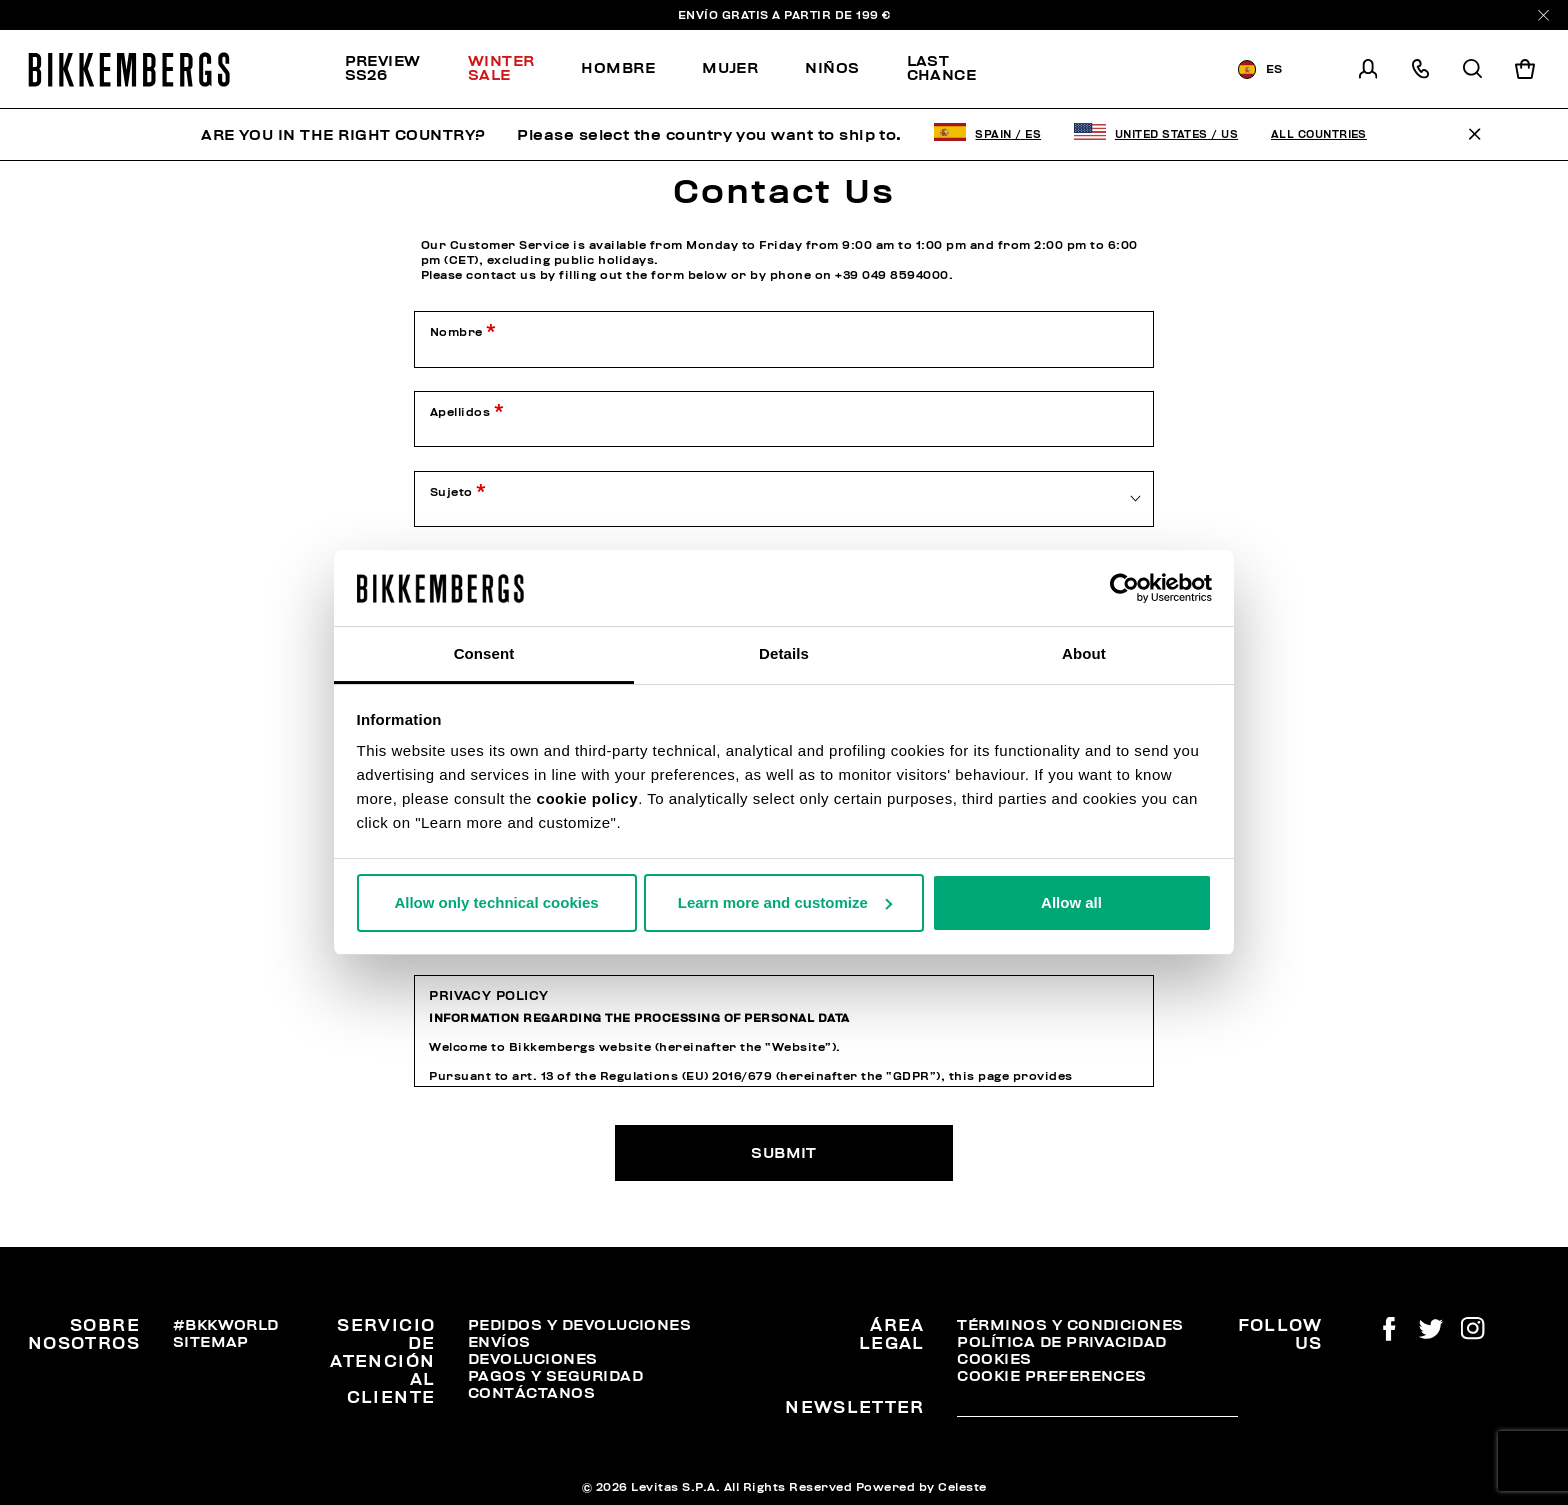 This screenshot has width=1568, height=1505. What do you see at coordinates (484, 653) in the screenshot?
I see `Consent [tab]` at bounding box center [484, 653].